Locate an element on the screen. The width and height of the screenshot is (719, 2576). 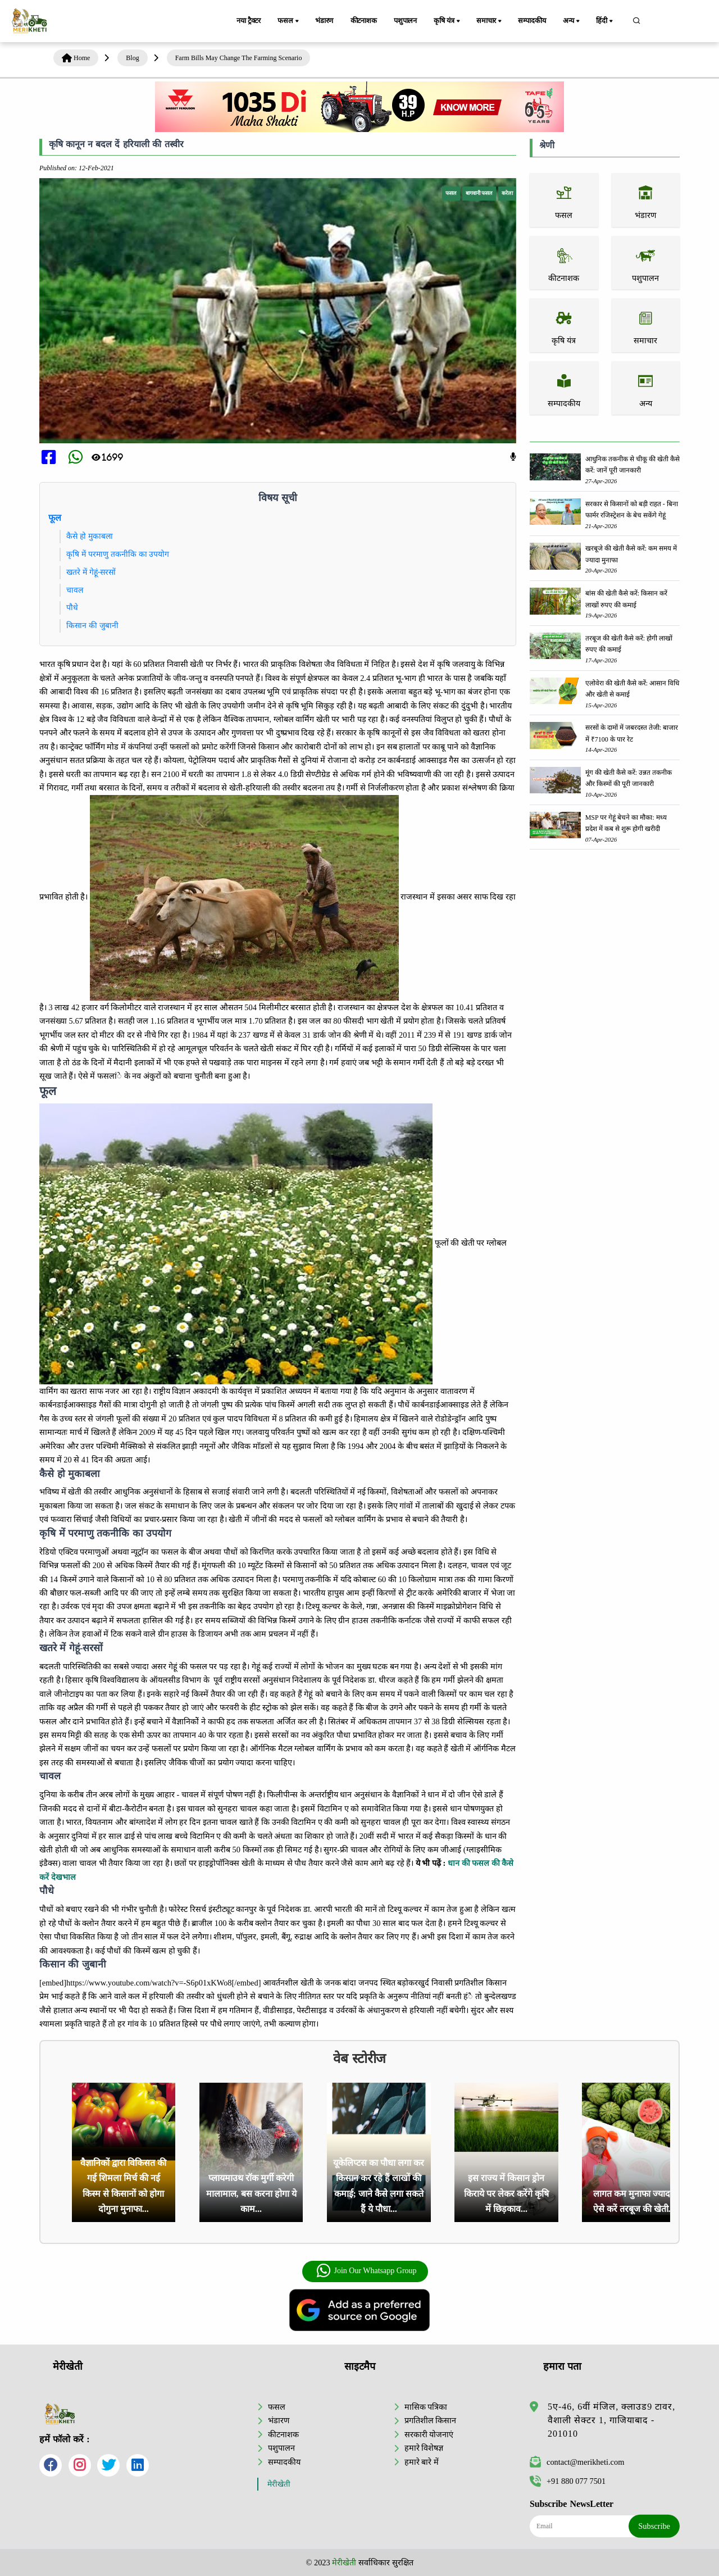
समाचार is located at coordinates (489, 21).